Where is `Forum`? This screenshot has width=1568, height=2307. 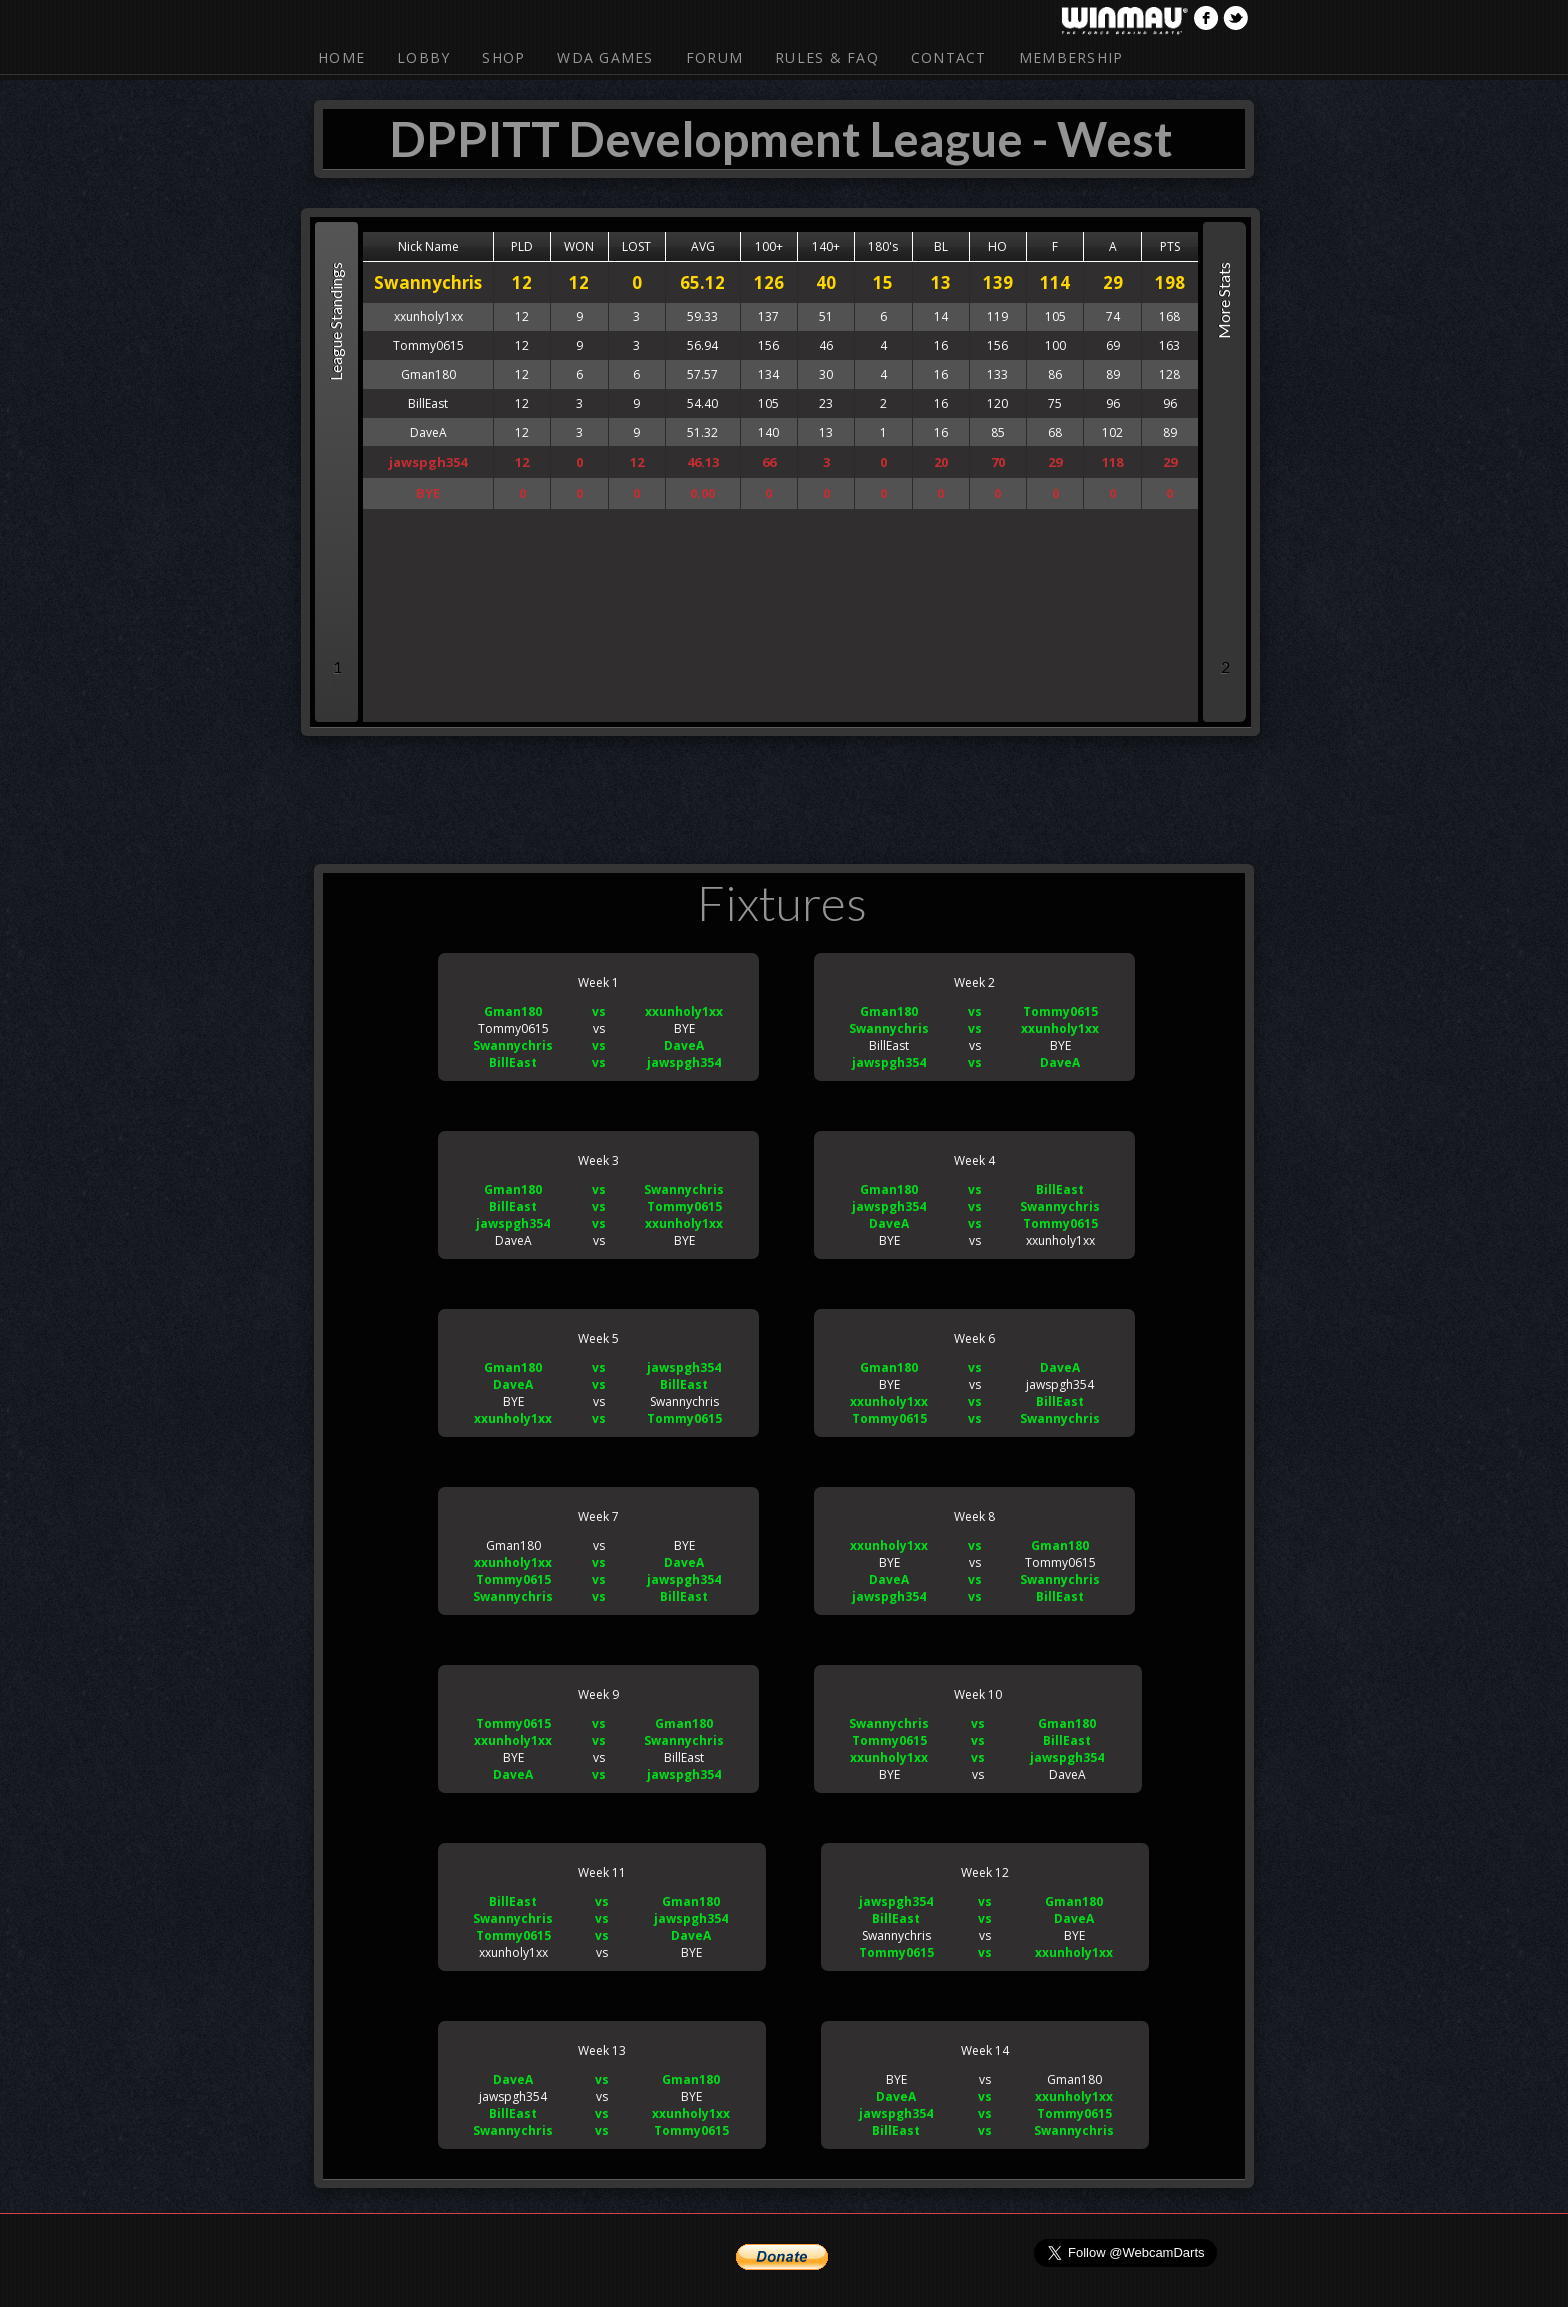
Forum is located at coordinates (714, 57).